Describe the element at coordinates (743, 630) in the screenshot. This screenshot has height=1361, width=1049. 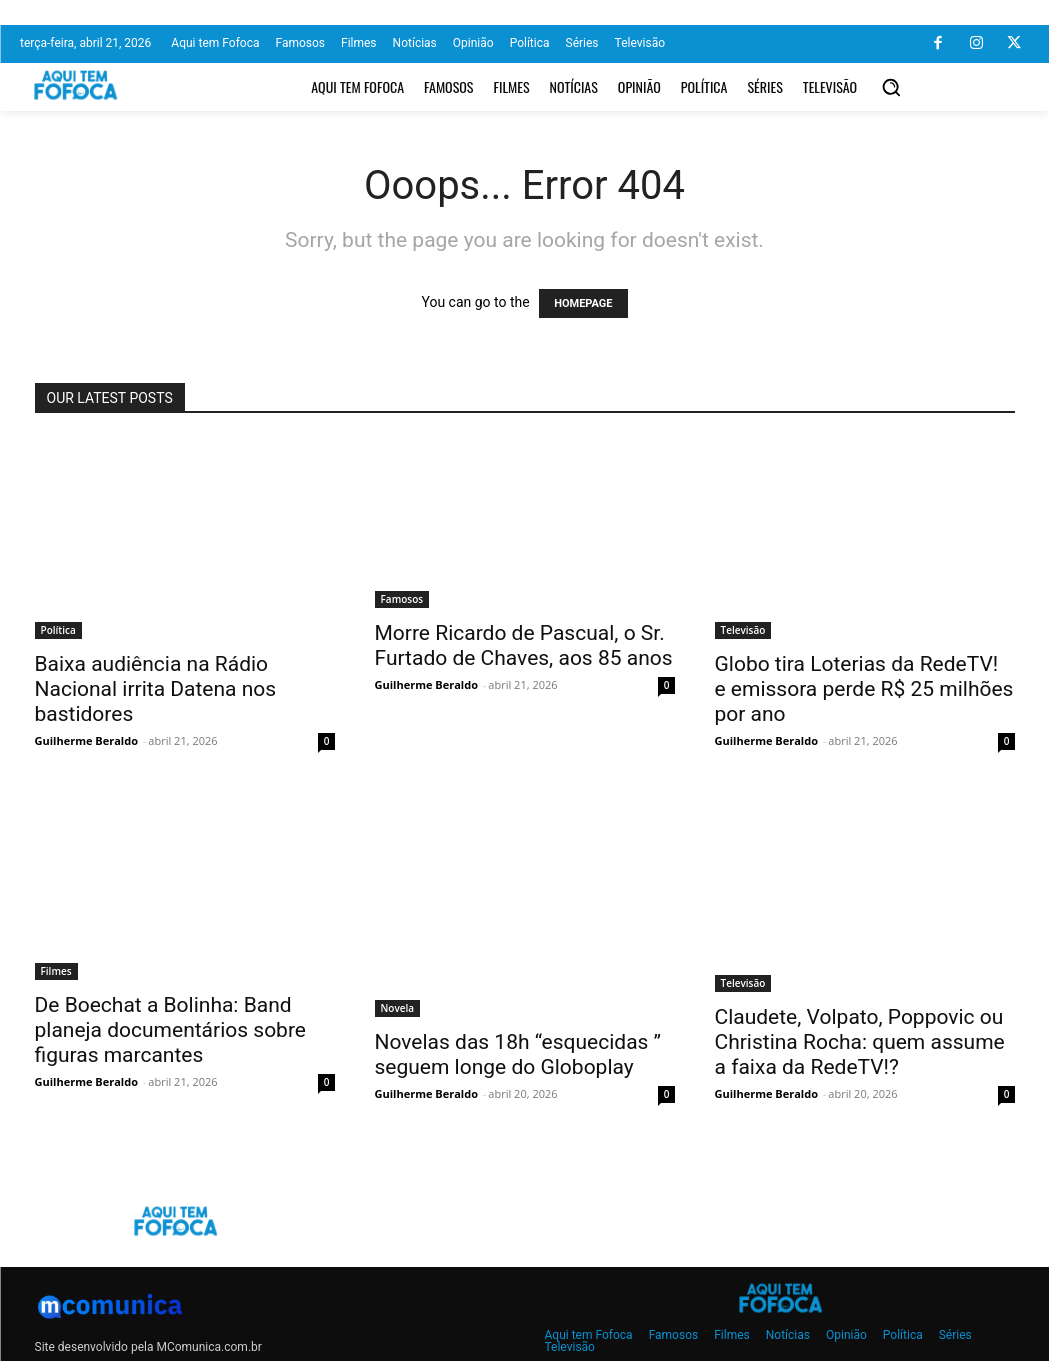
I see `Televisão` at that location.